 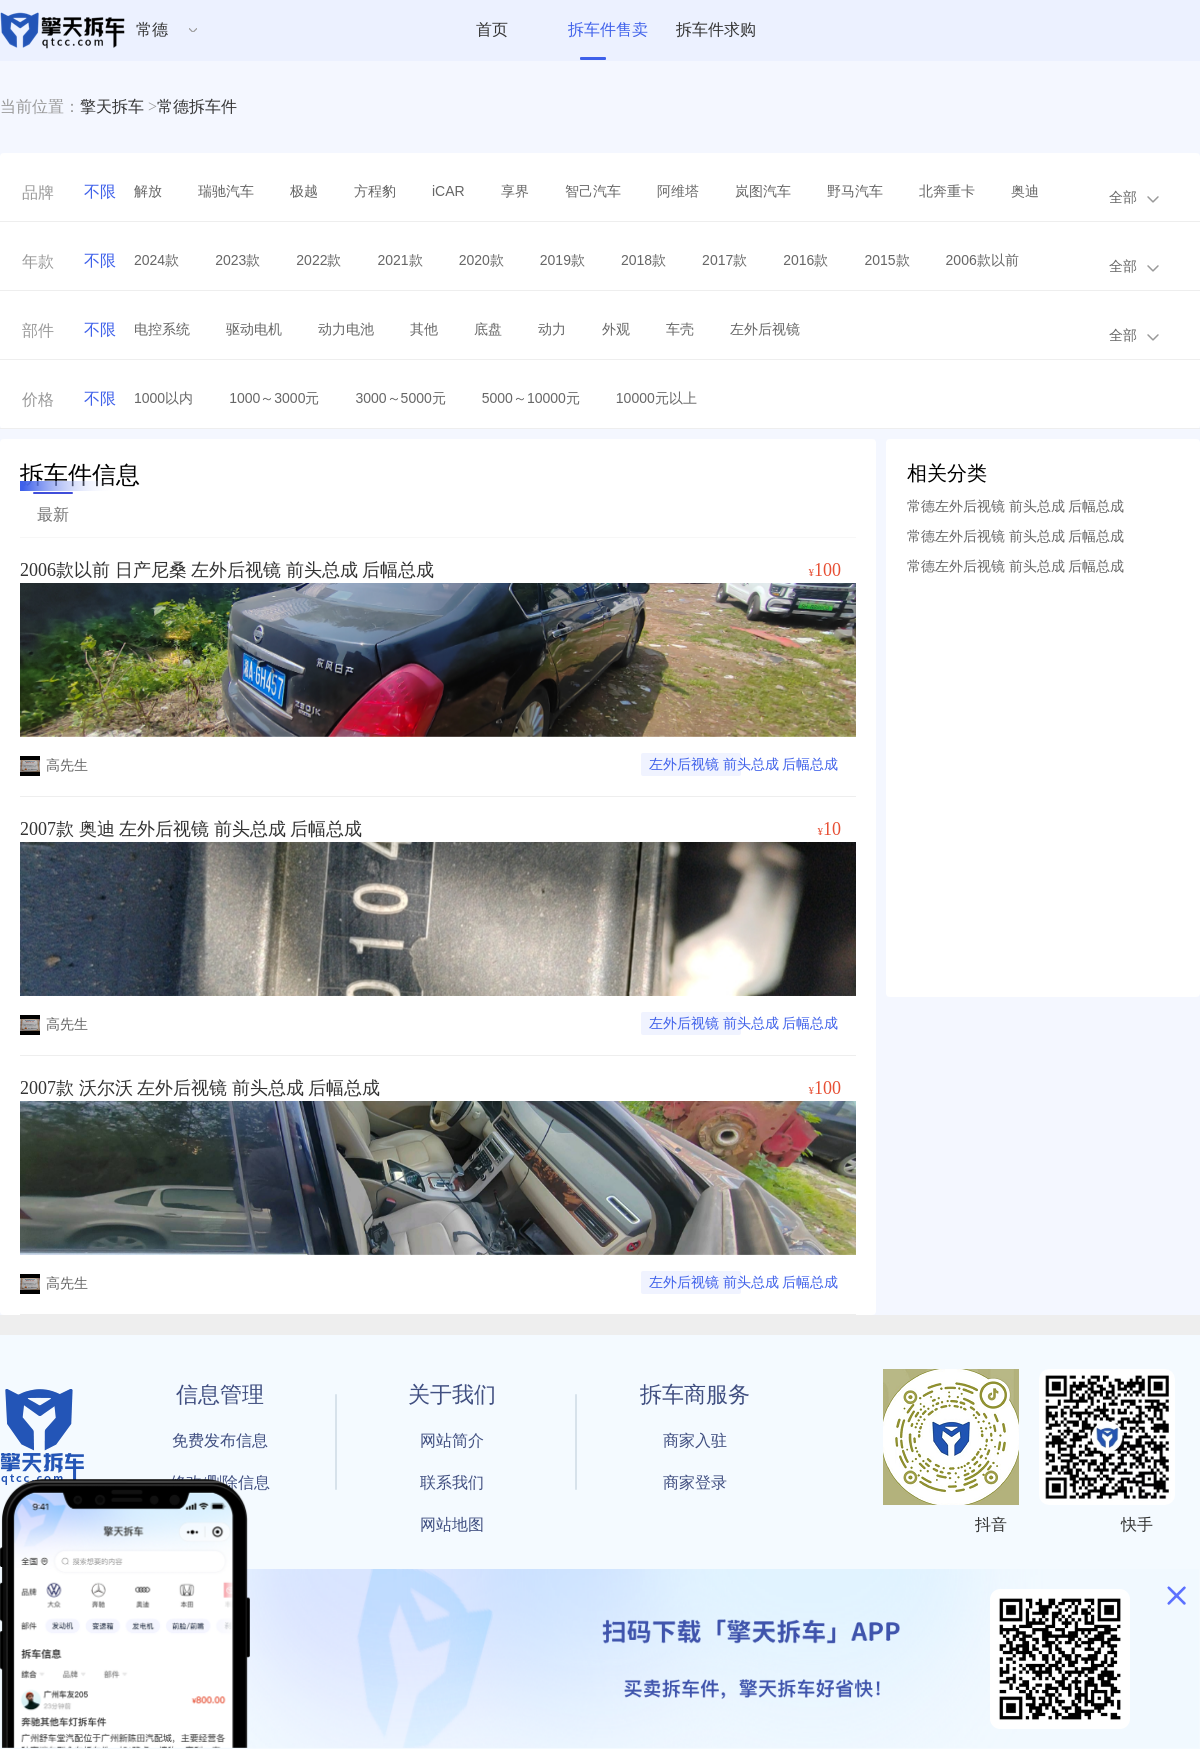 What do you see at coordinates (531, 398) in the screenshot?
I see `5000～10000元` at bounding box center [531, 398].